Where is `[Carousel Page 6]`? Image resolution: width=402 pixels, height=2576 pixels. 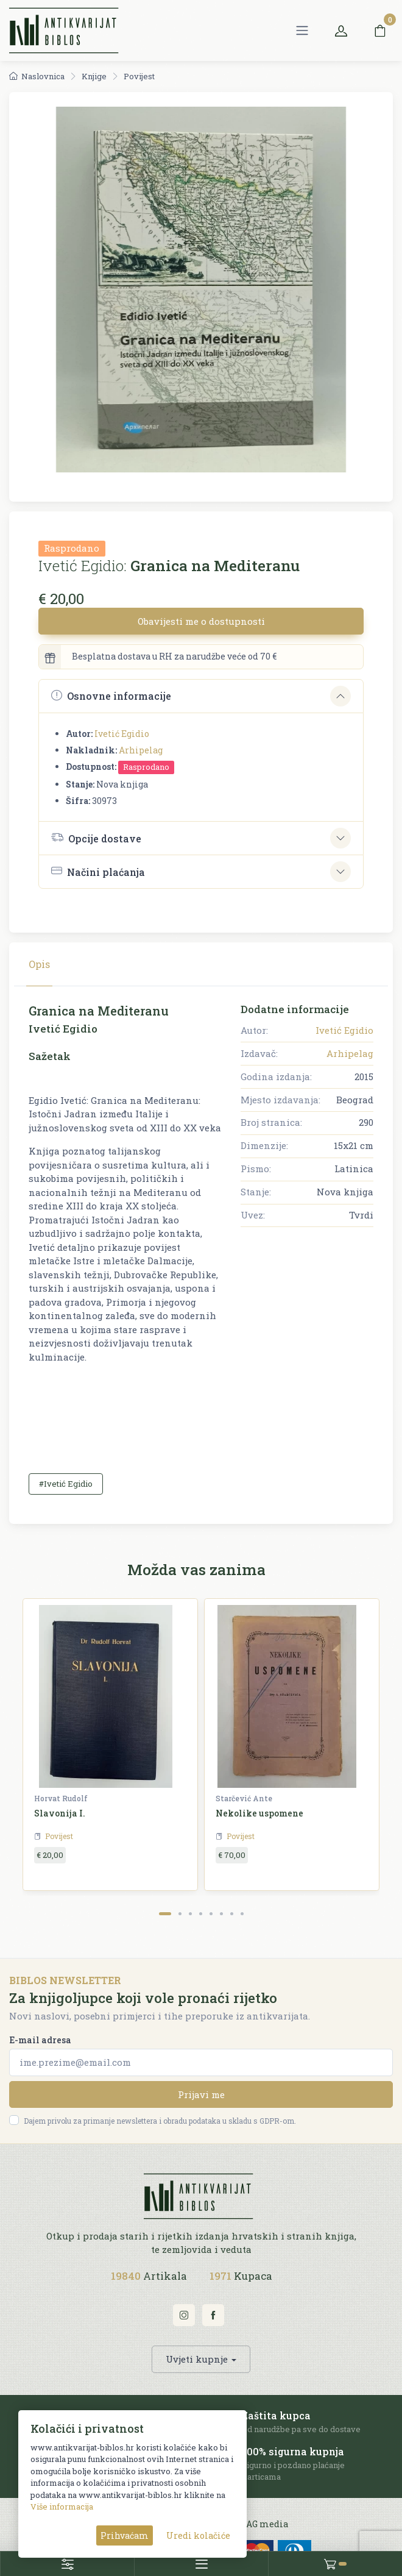 [Carousel Page 6] is located at coordinates (221, 1913).